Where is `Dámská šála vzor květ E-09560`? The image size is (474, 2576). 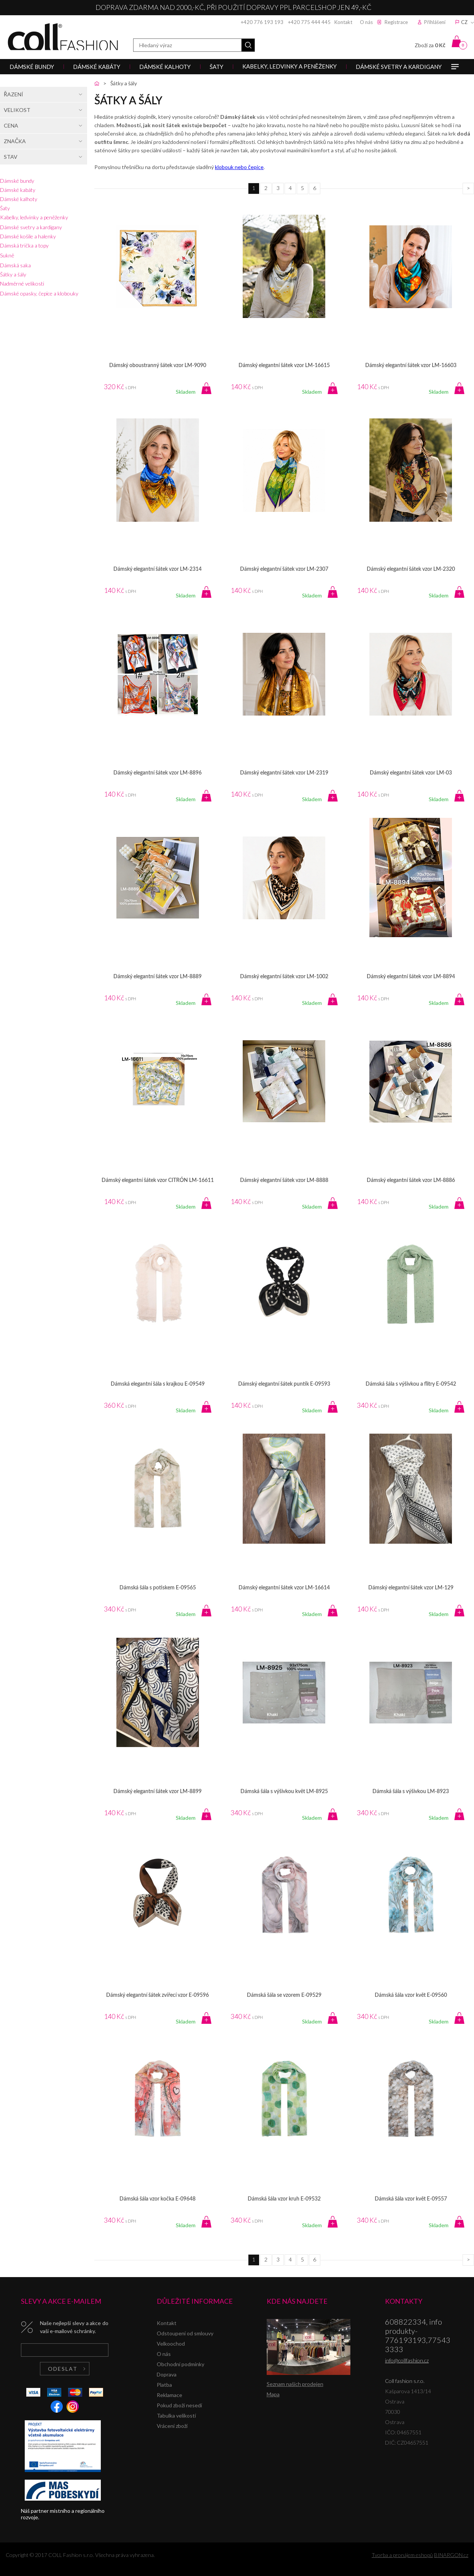
Dámská šála vzor květ E-09560 is located at coordinates (411, 1995).